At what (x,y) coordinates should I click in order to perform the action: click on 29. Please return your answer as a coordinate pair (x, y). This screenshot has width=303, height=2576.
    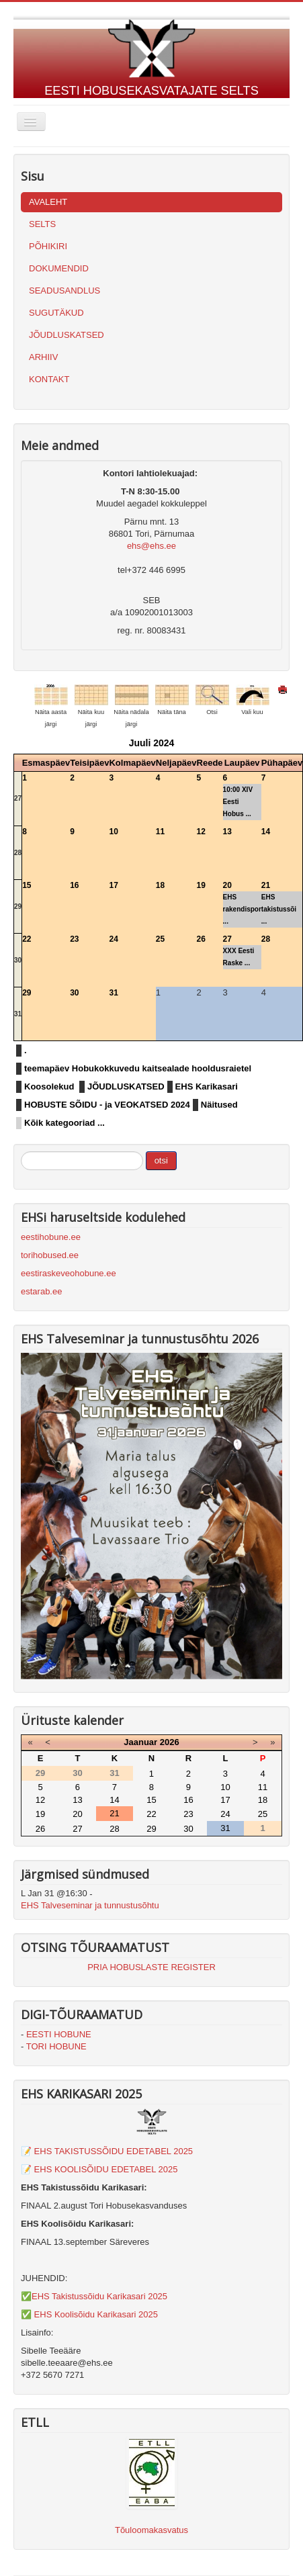
    Looking at the image, I should click on (17, 906).